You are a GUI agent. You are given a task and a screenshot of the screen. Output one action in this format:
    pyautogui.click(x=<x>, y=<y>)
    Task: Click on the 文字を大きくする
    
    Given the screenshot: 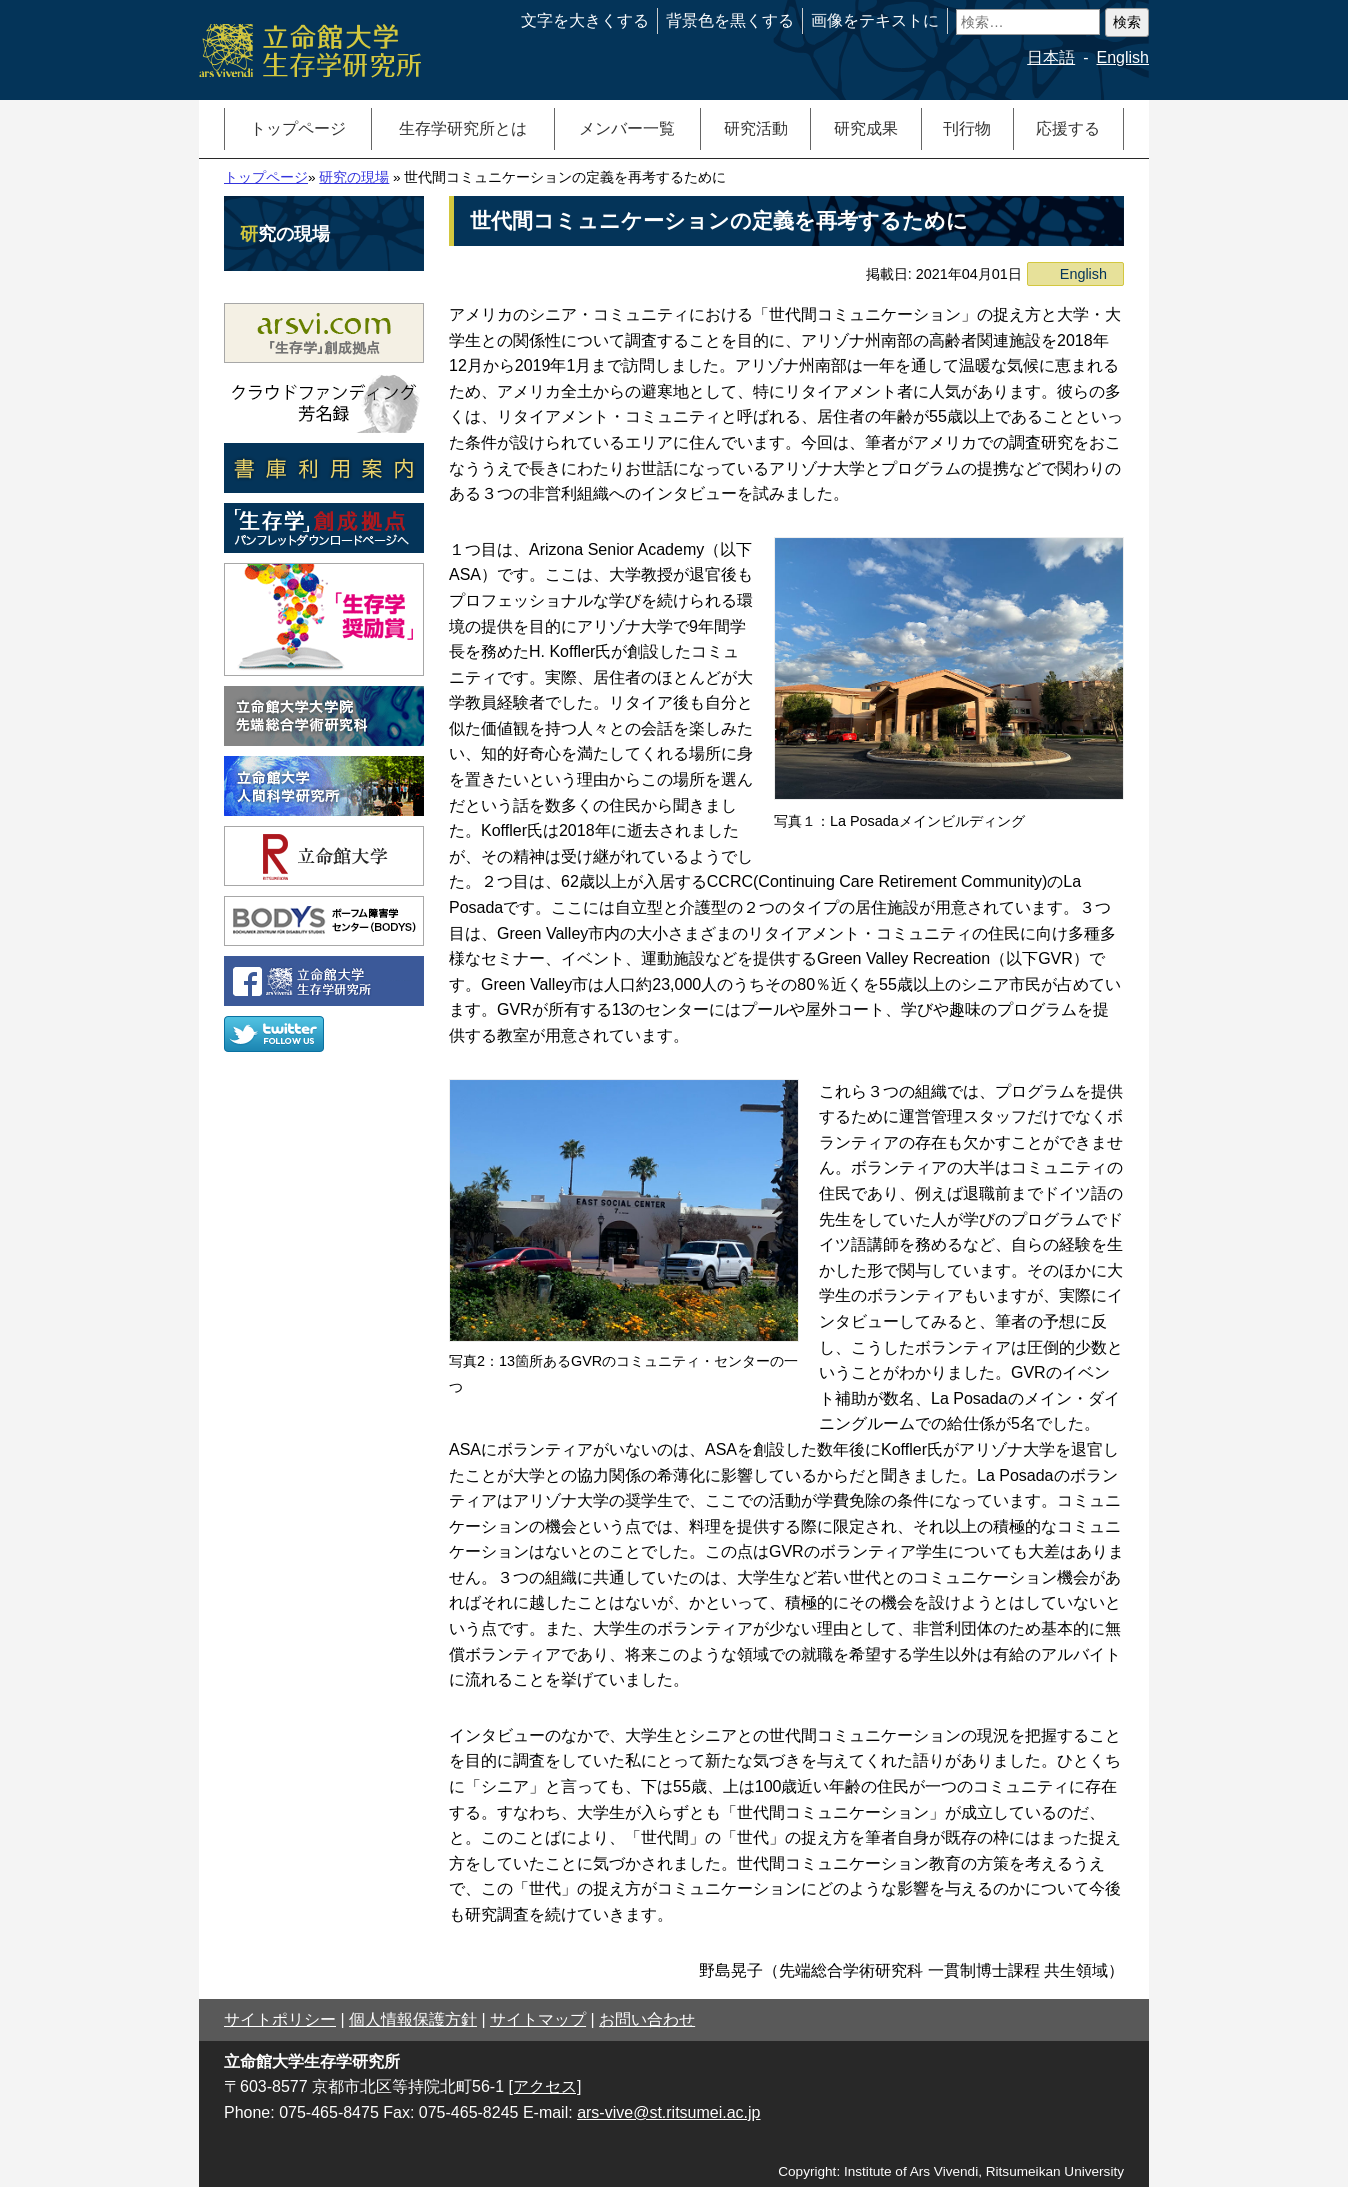 What is the action you would take?
    pyautogui.click(x=585, y=20)
    